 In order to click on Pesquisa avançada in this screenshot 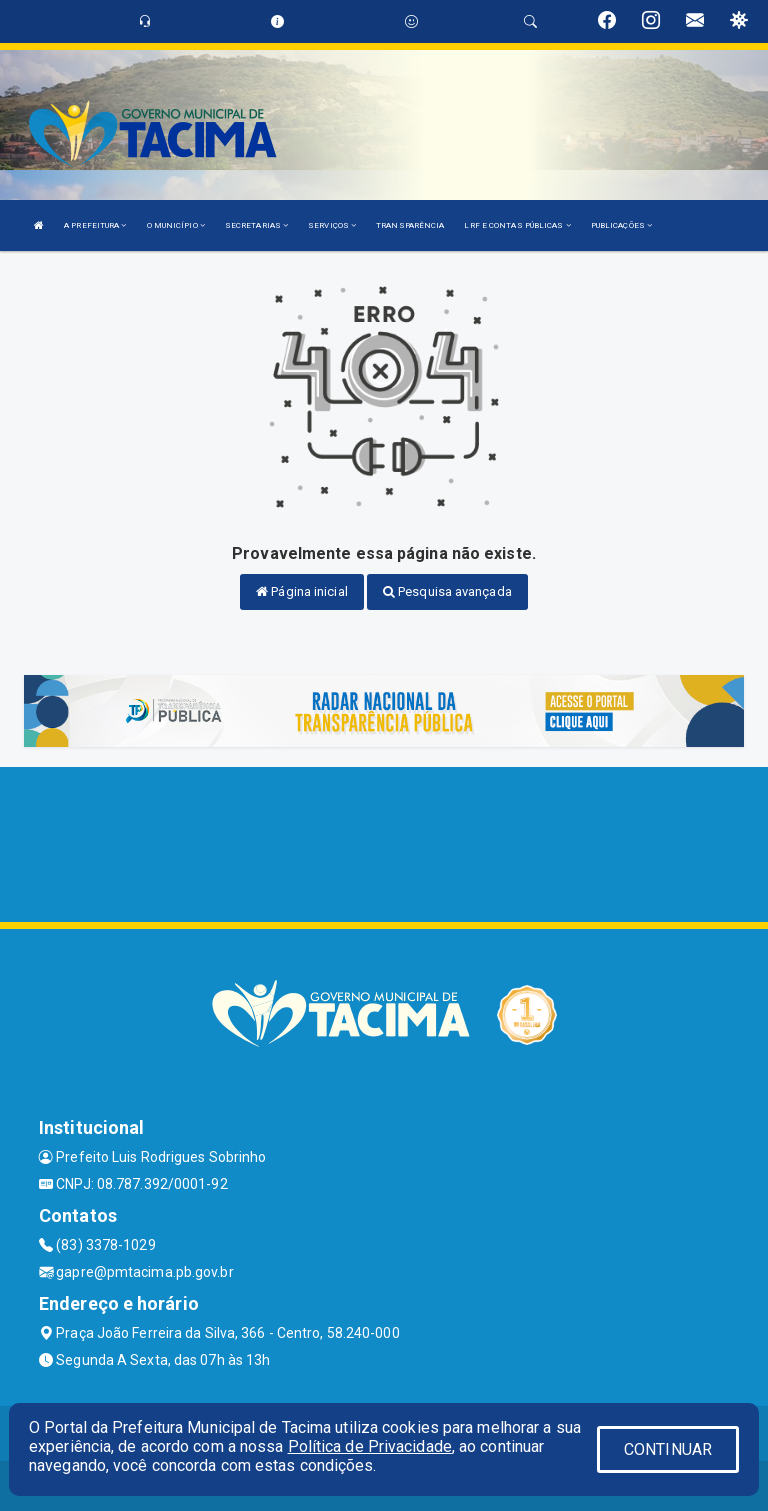, I will do `click(447, 591)`.